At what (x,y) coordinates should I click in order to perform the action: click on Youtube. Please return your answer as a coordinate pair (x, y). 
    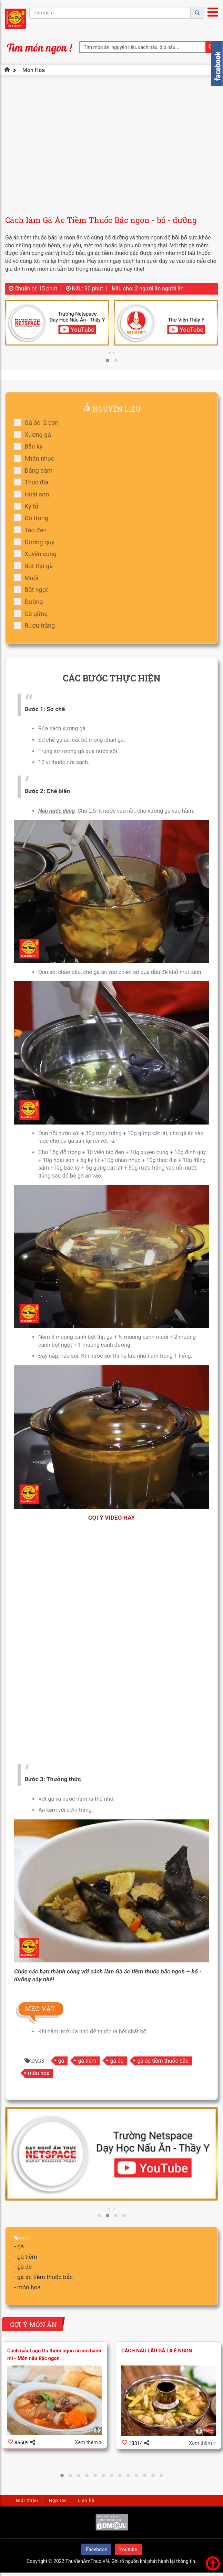
    Looking at the image, I should click on (128, 2549).